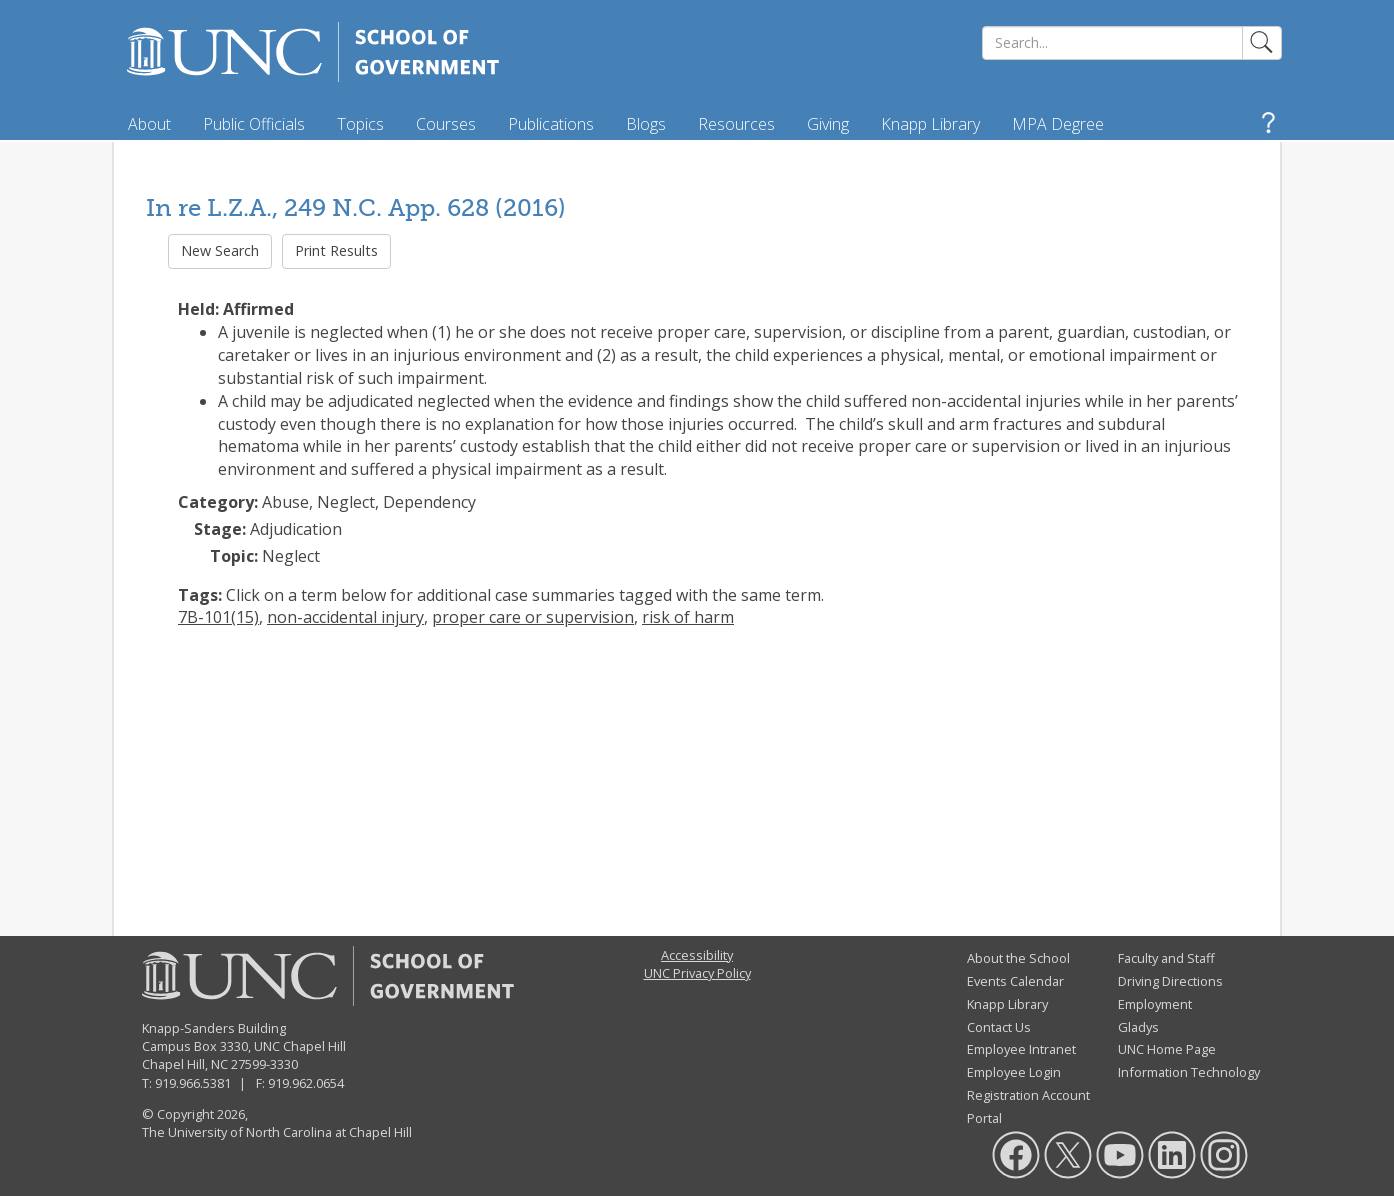 The width and height of the screenshot is (1394, 1196). Describe the element at coordinates (1014, 1072) in the screenshot. I see `Employee Login` at that location.